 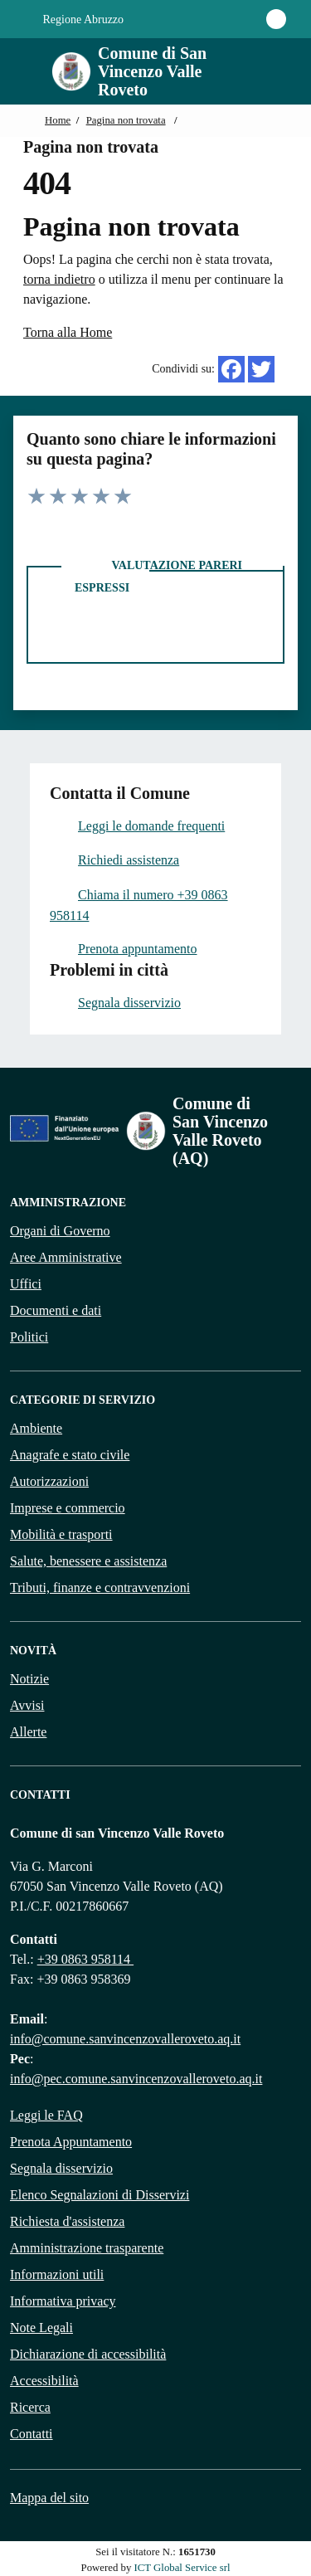 What do you see at coordinates (49, 2498) in the screenshot?
I see `Mappa del sito` at bounding box center [49, 2498].